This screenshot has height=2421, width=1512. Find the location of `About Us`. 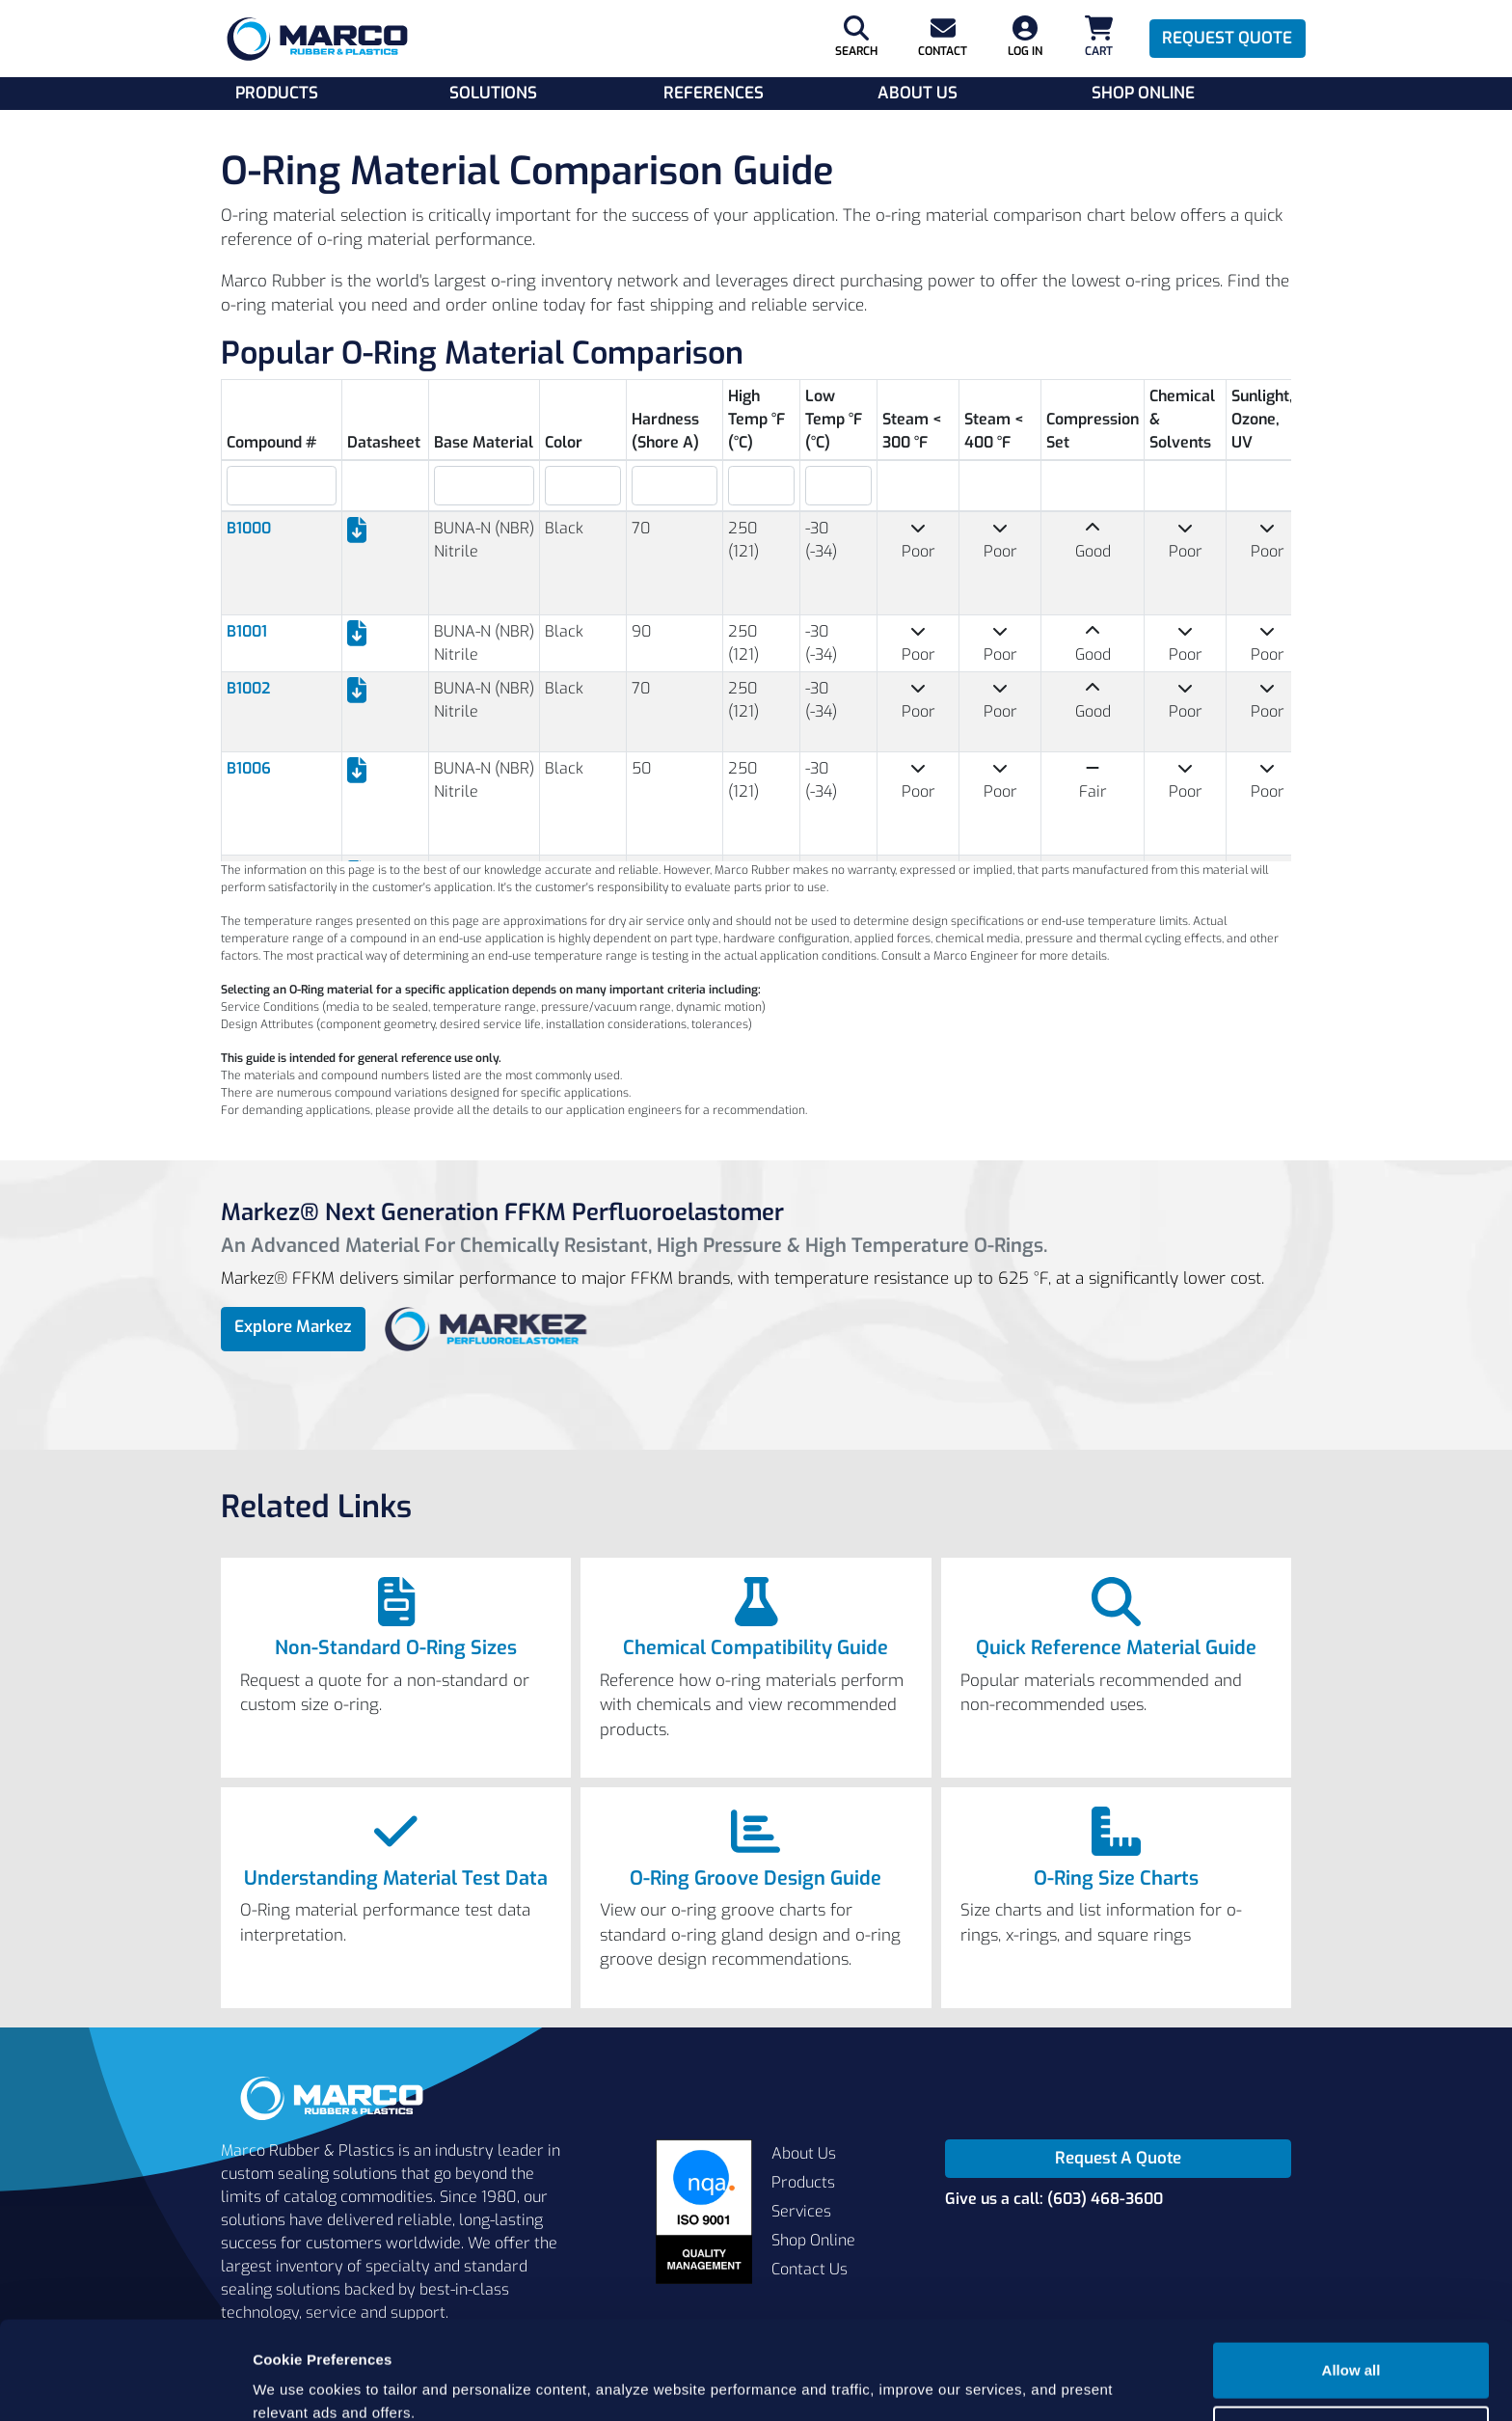

About Us is located at coordinates (918, 93).